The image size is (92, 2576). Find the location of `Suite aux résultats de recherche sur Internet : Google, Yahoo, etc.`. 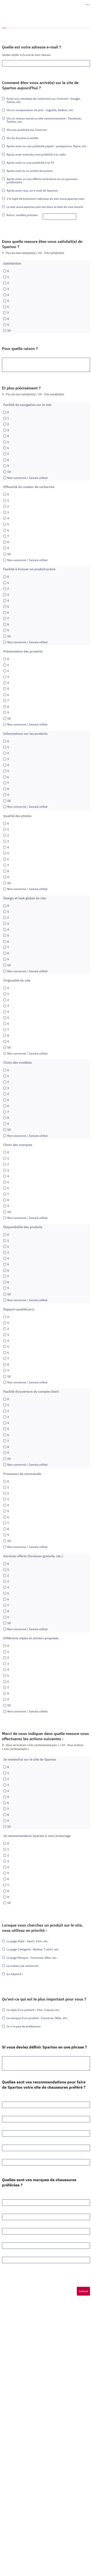

Suite aux résultats de recherche sur Internet : Google, Yahoo, etc. is located at coordinates (44, 100).